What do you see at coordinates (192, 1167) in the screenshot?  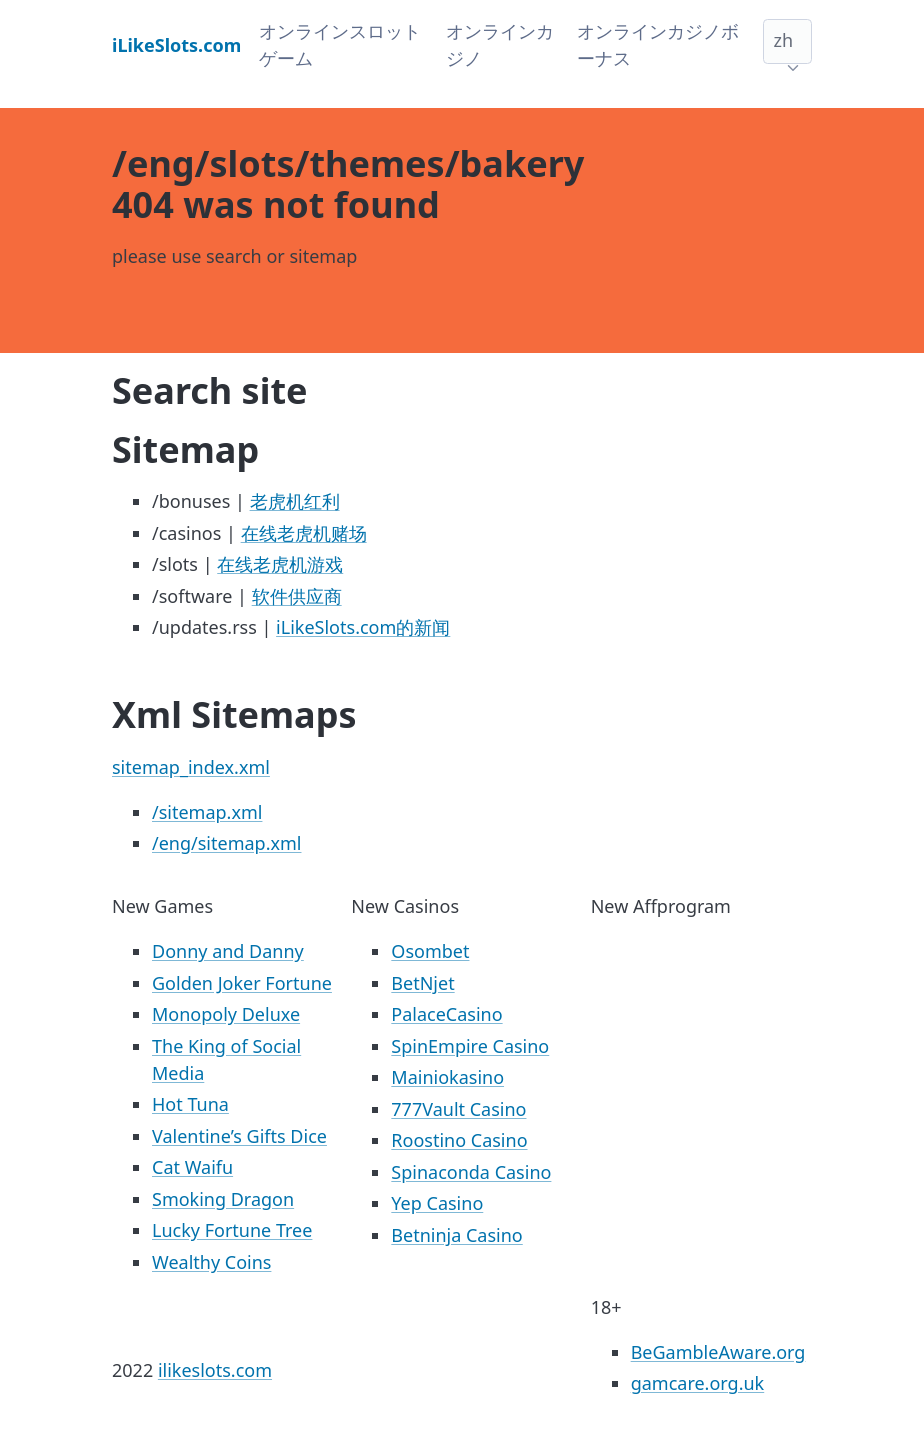 I see `Cat Waifu` at bounding box center [192, 1167].